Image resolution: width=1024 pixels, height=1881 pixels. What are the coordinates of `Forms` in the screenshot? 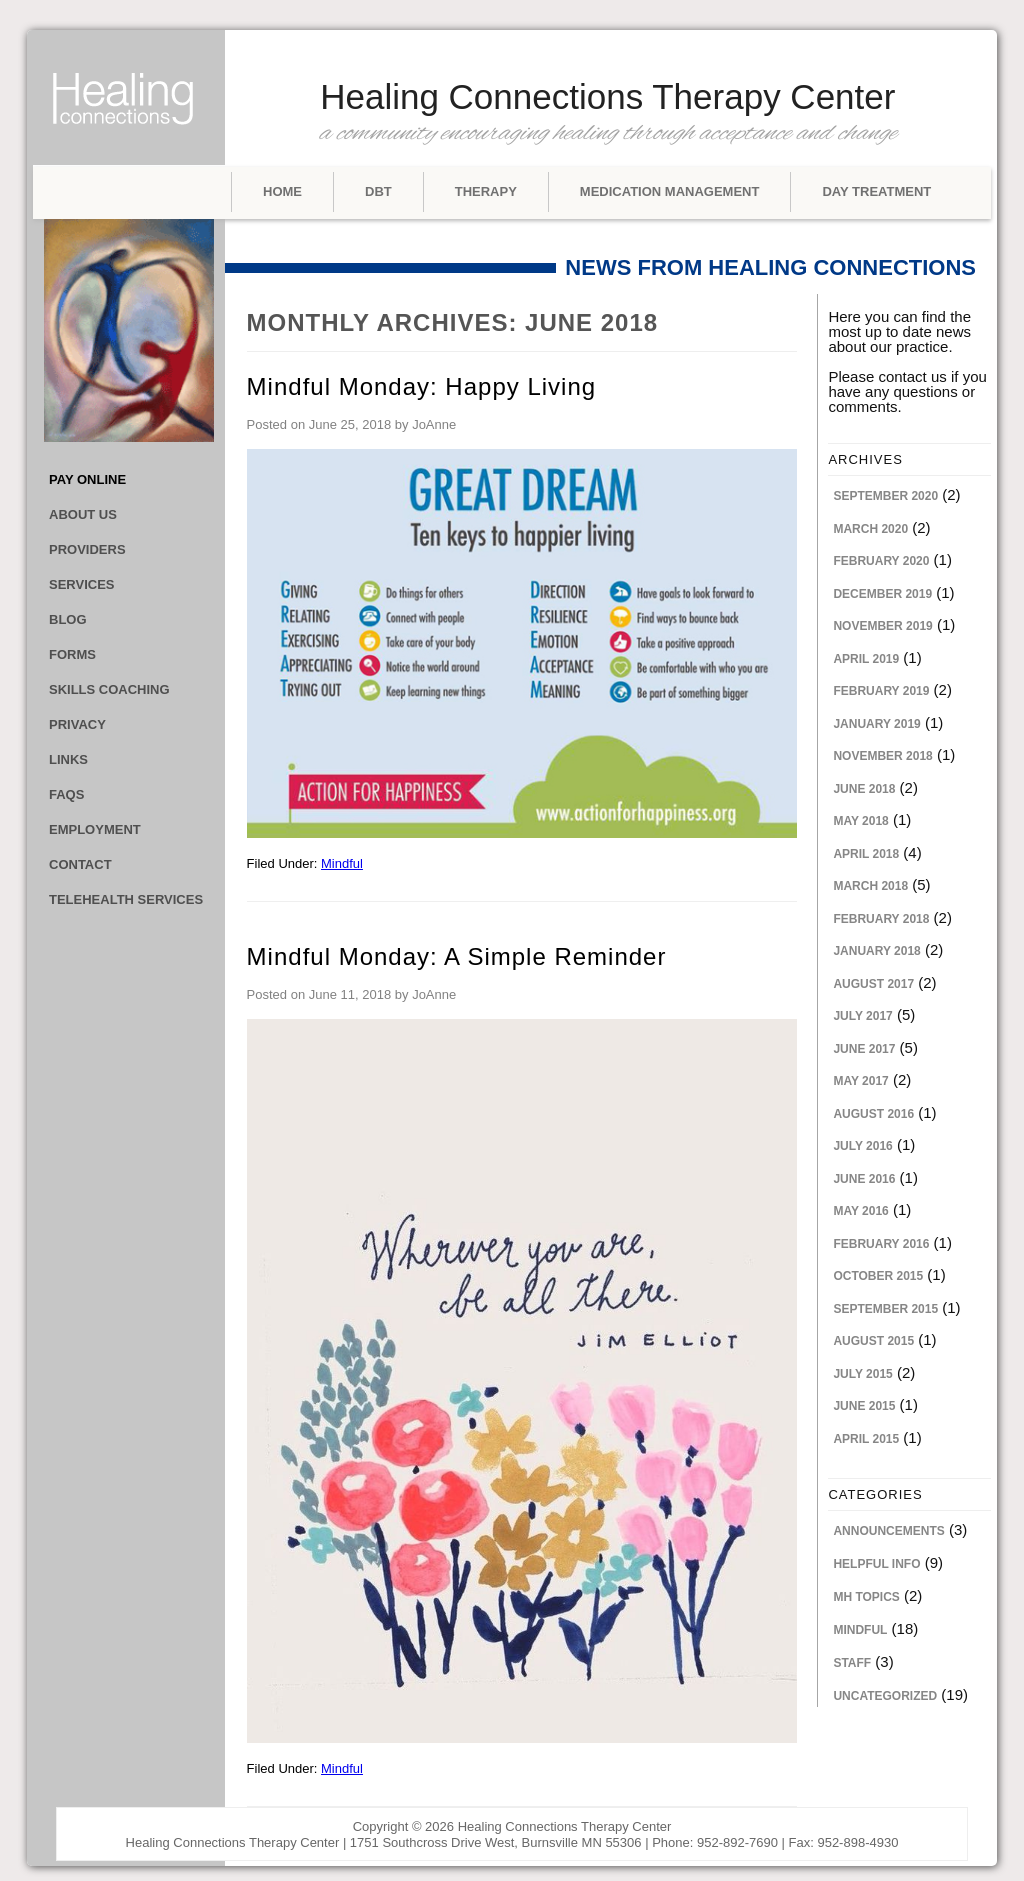 It's located at (72, 654).